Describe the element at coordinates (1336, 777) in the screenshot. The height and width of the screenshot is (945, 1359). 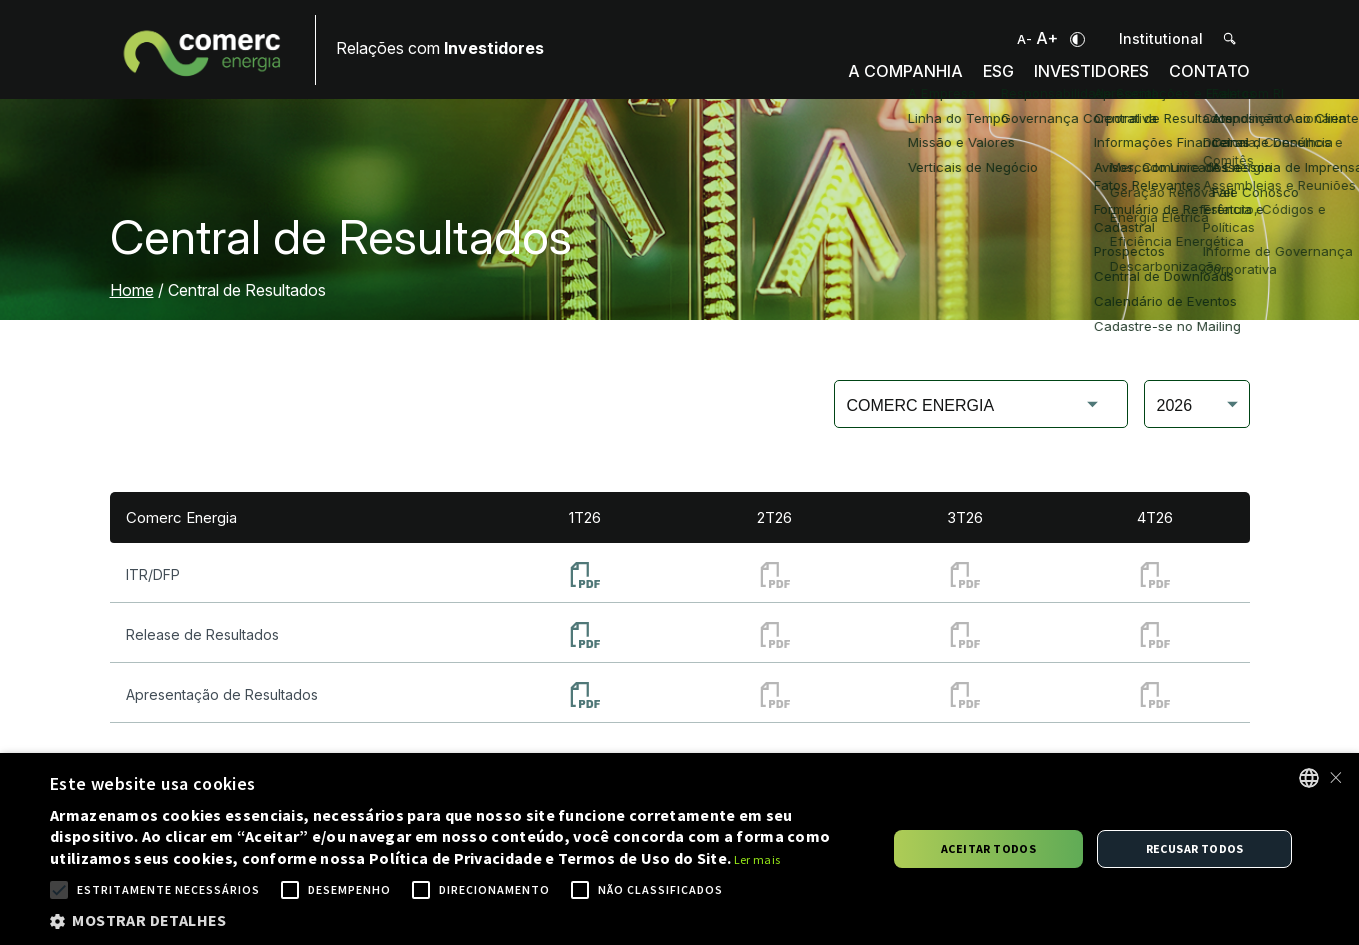
I see `× [button]` at that location.